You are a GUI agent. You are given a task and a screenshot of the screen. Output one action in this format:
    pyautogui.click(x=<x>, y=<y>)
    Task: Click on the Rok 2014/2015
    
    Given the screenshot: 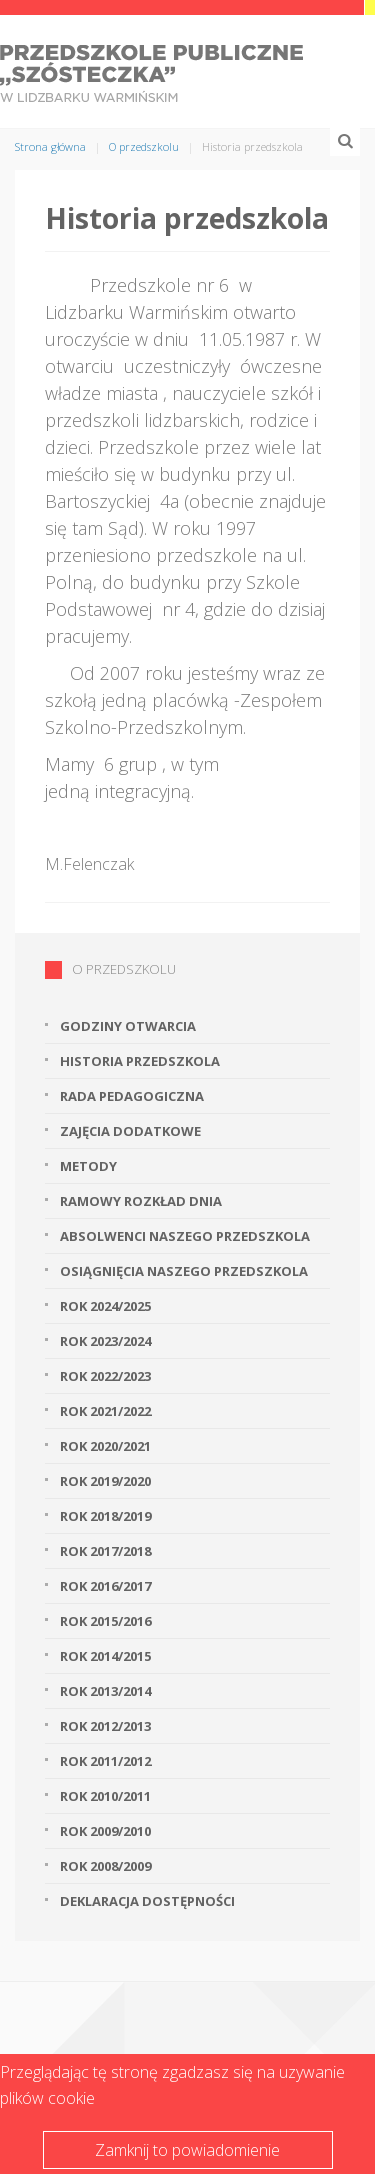 What is the action you would take?
    pyautogui.click(x=105, y=1656)
    